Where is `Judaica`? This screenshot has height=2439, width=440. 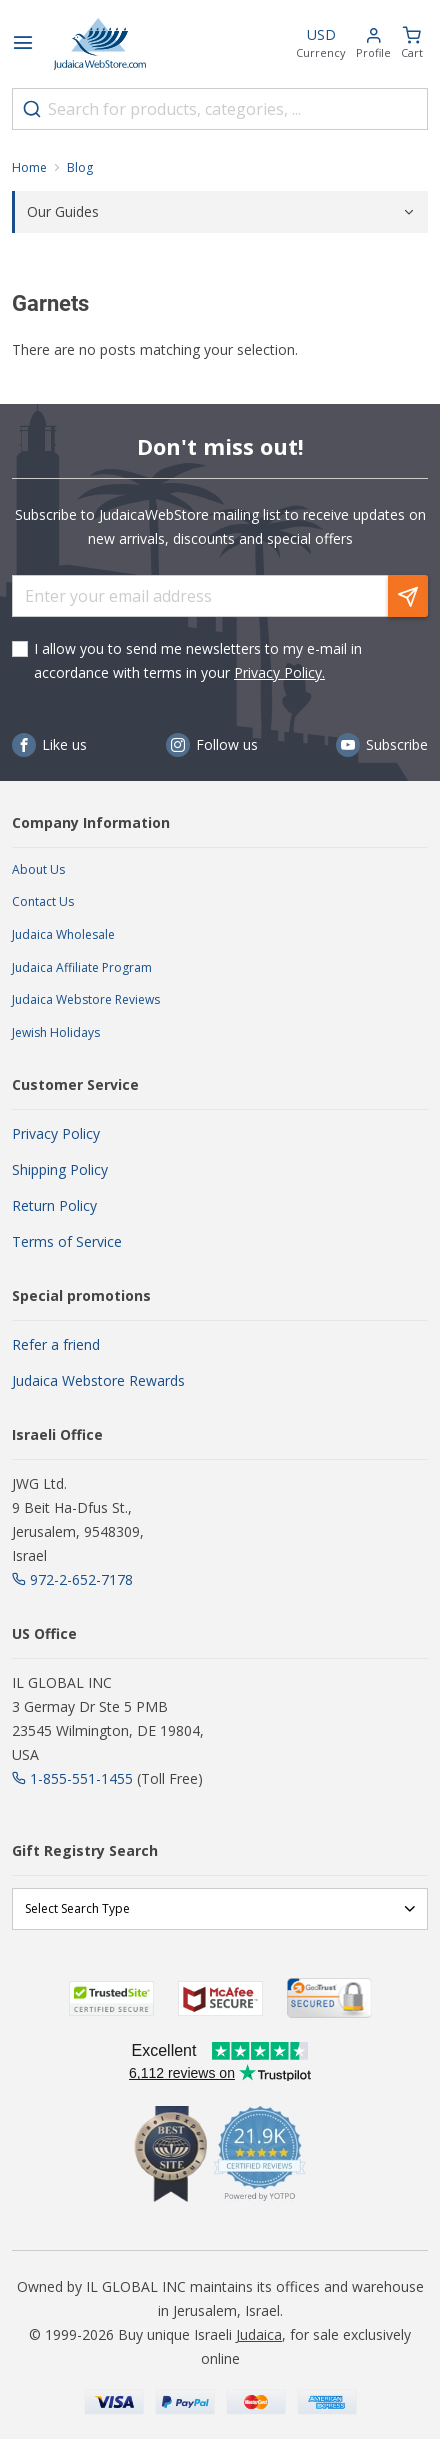 Judaica is located at coordinates (259, 2334).